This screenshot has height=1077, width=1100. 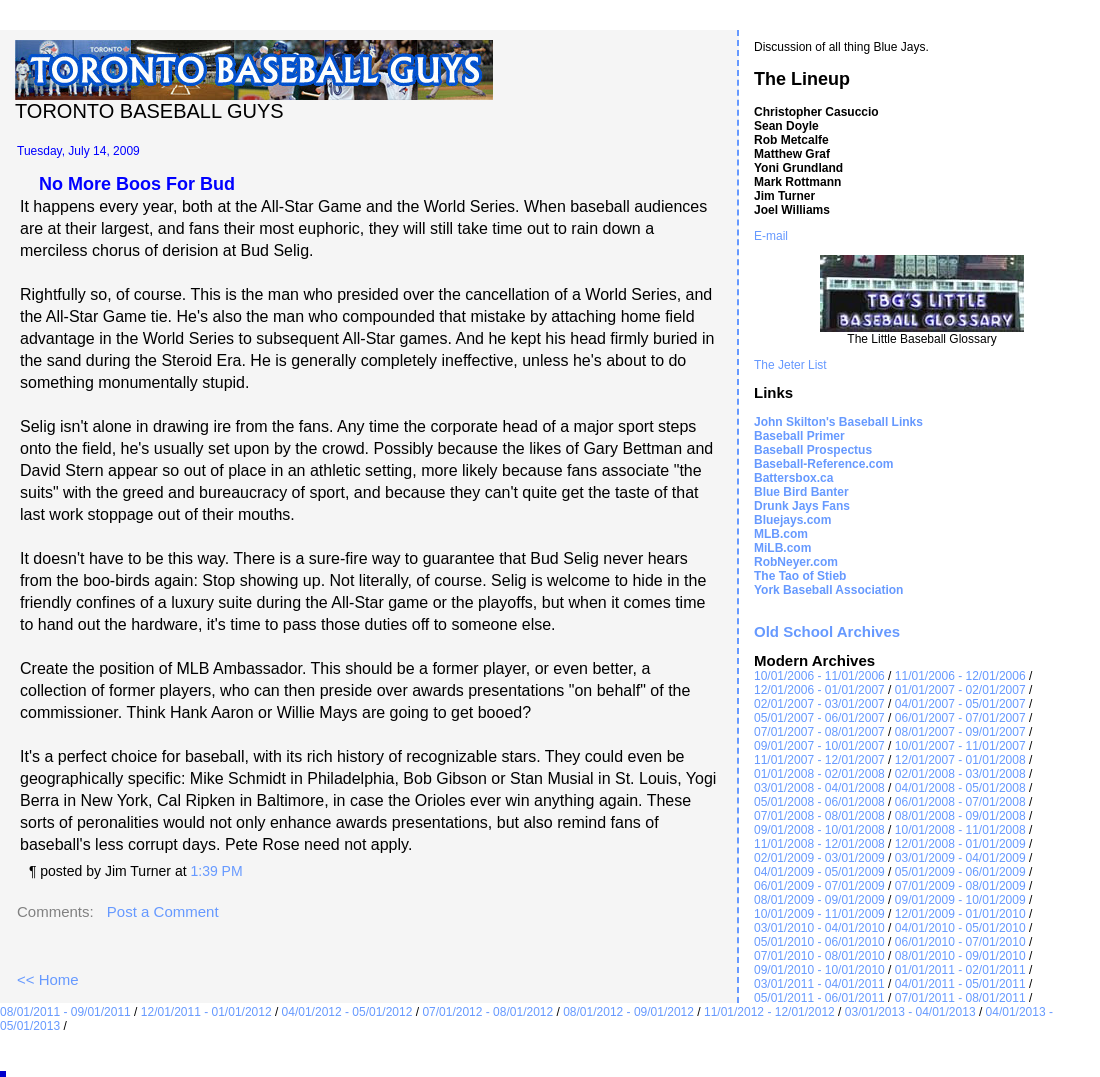 What do you see at coordinates (163, 911) in the screenshot?
I see `Post a Comment` at bounding box center [163, 911].